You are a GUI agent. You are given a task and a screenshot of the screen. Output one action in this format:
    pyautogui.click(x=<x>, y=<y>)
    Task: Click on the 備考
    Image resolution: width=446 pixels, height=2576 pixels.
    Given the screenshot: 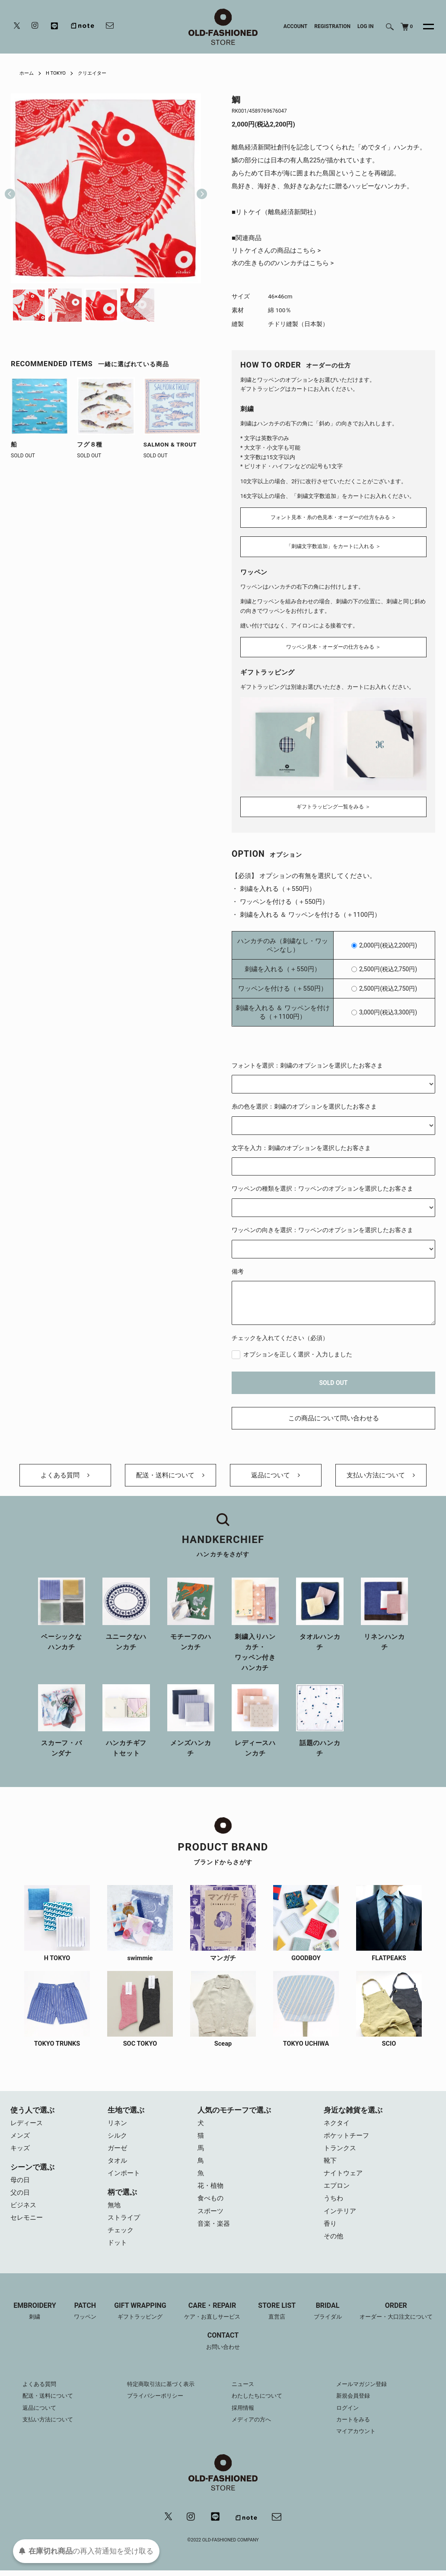 What is the action you would take?
    pyautogui.click(x=238, y=1269)
    